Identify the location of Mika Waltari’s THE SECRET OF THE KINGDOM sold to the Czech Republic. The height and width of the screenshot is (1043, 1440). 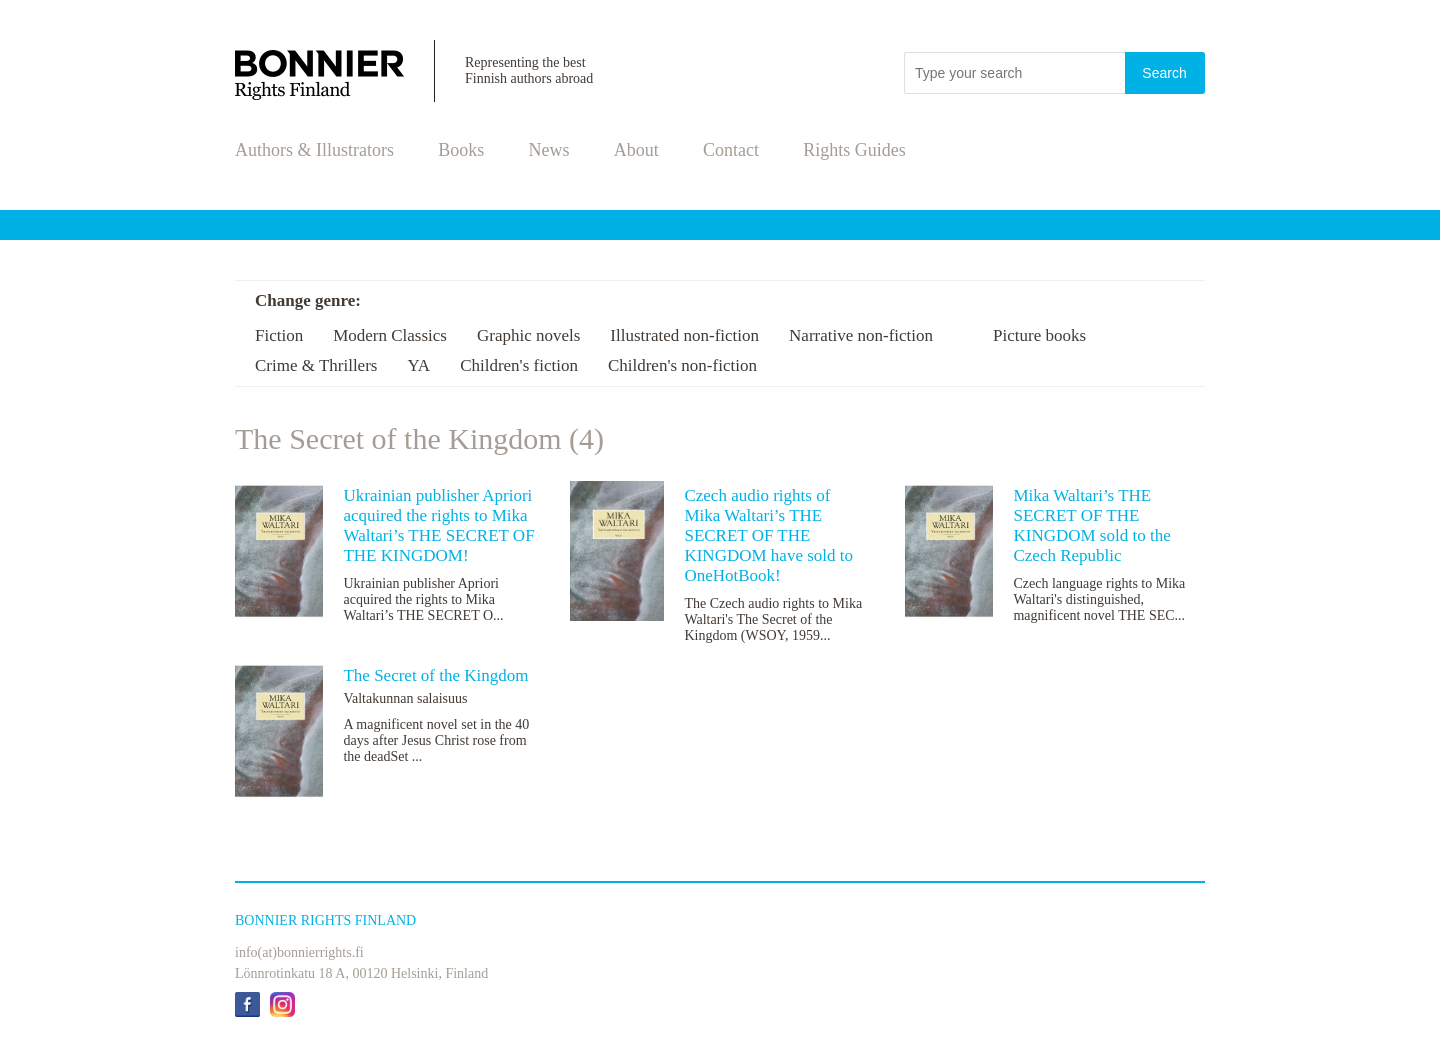
(1091, 525).